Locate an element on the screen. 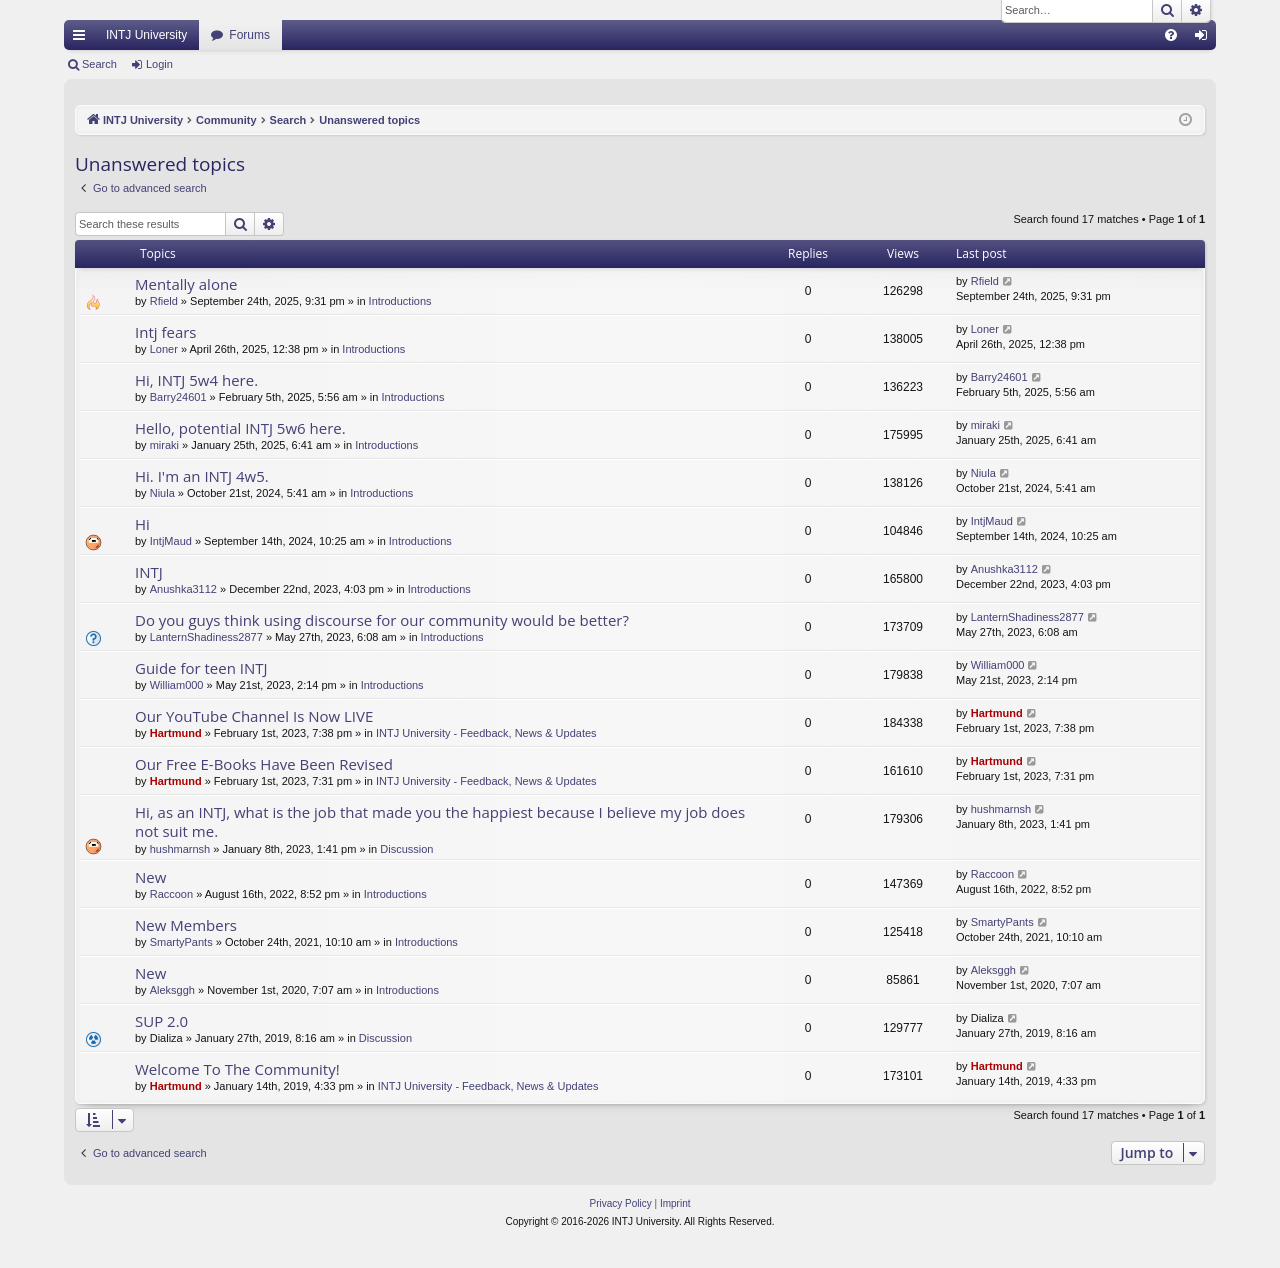 The height and width of the screenshot is (1268, 1280). Aleksggh is located at coordinates (172, 990).